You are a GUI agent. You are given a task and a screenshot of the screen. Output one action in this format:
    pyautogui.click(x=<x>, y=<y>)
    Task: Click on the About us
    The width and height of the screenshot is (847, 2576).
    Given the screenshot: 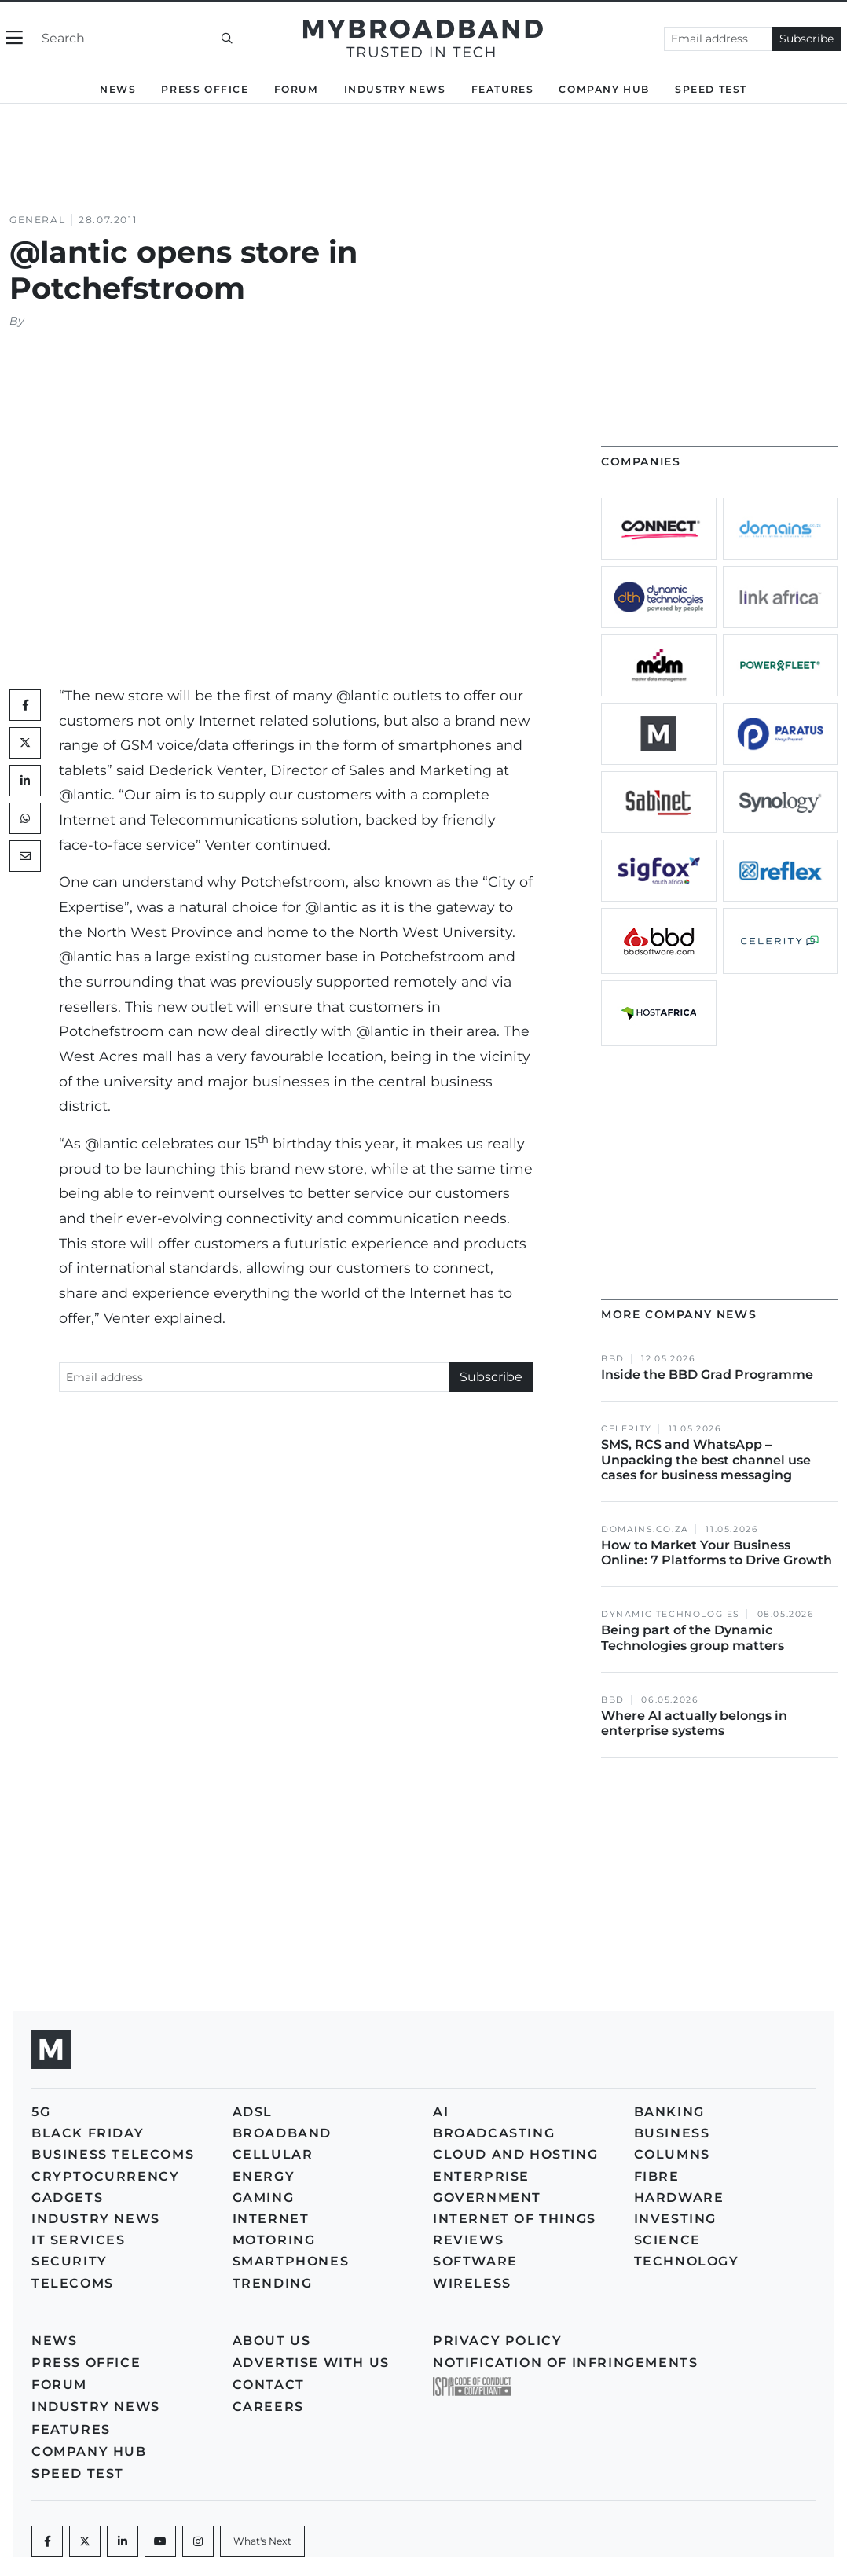 What is the action you would take?
    pyautogui.click(x=272, y=2340)
    